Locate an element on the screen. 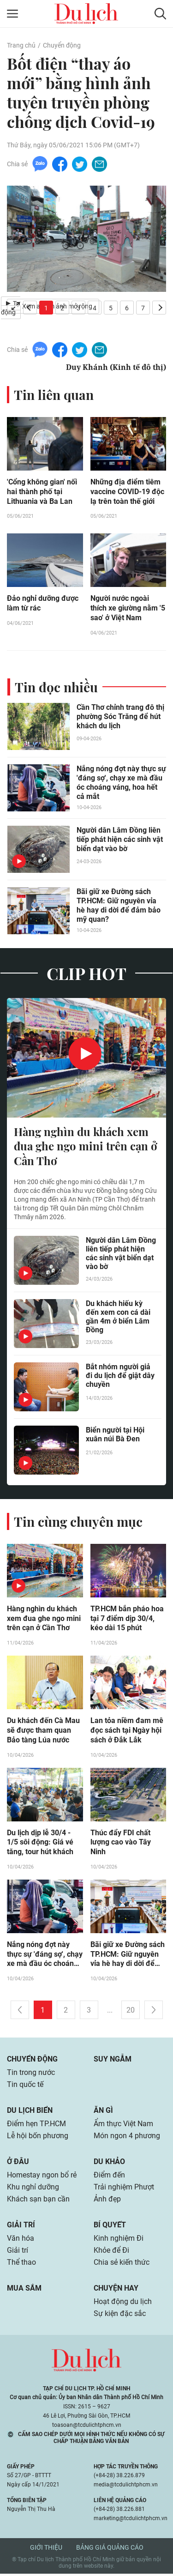 This screenshot has width=173, height=2576. Chuyện hay is located at coordinates (116, 2290).